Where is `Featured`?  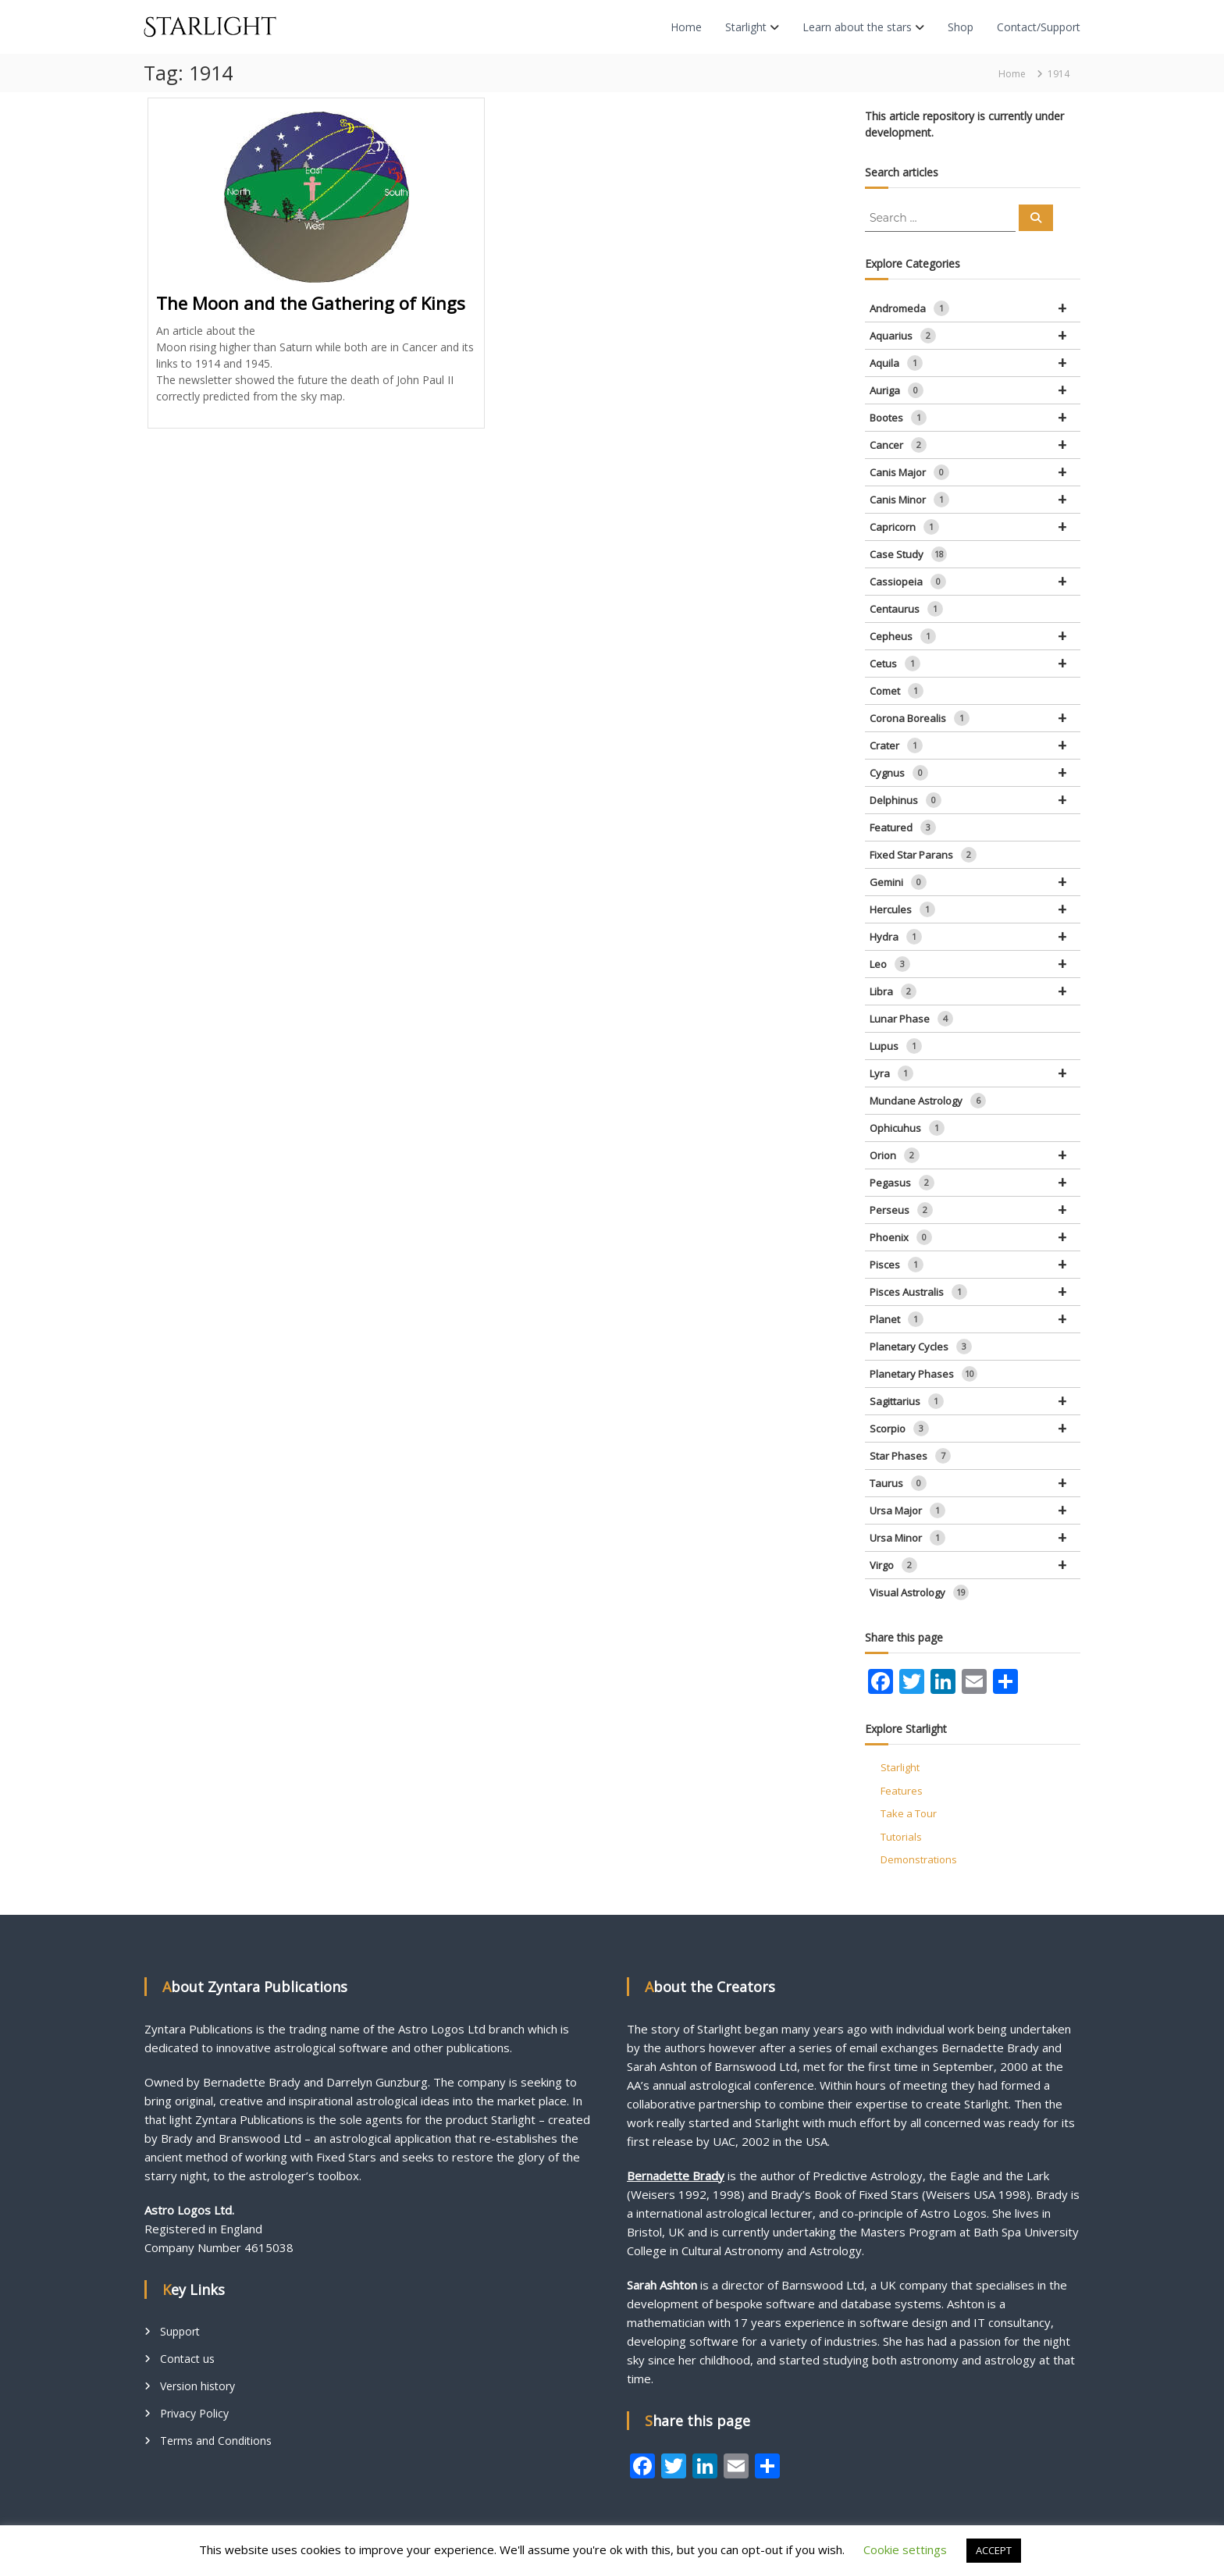
Featured is located at coordinates (903, 827).